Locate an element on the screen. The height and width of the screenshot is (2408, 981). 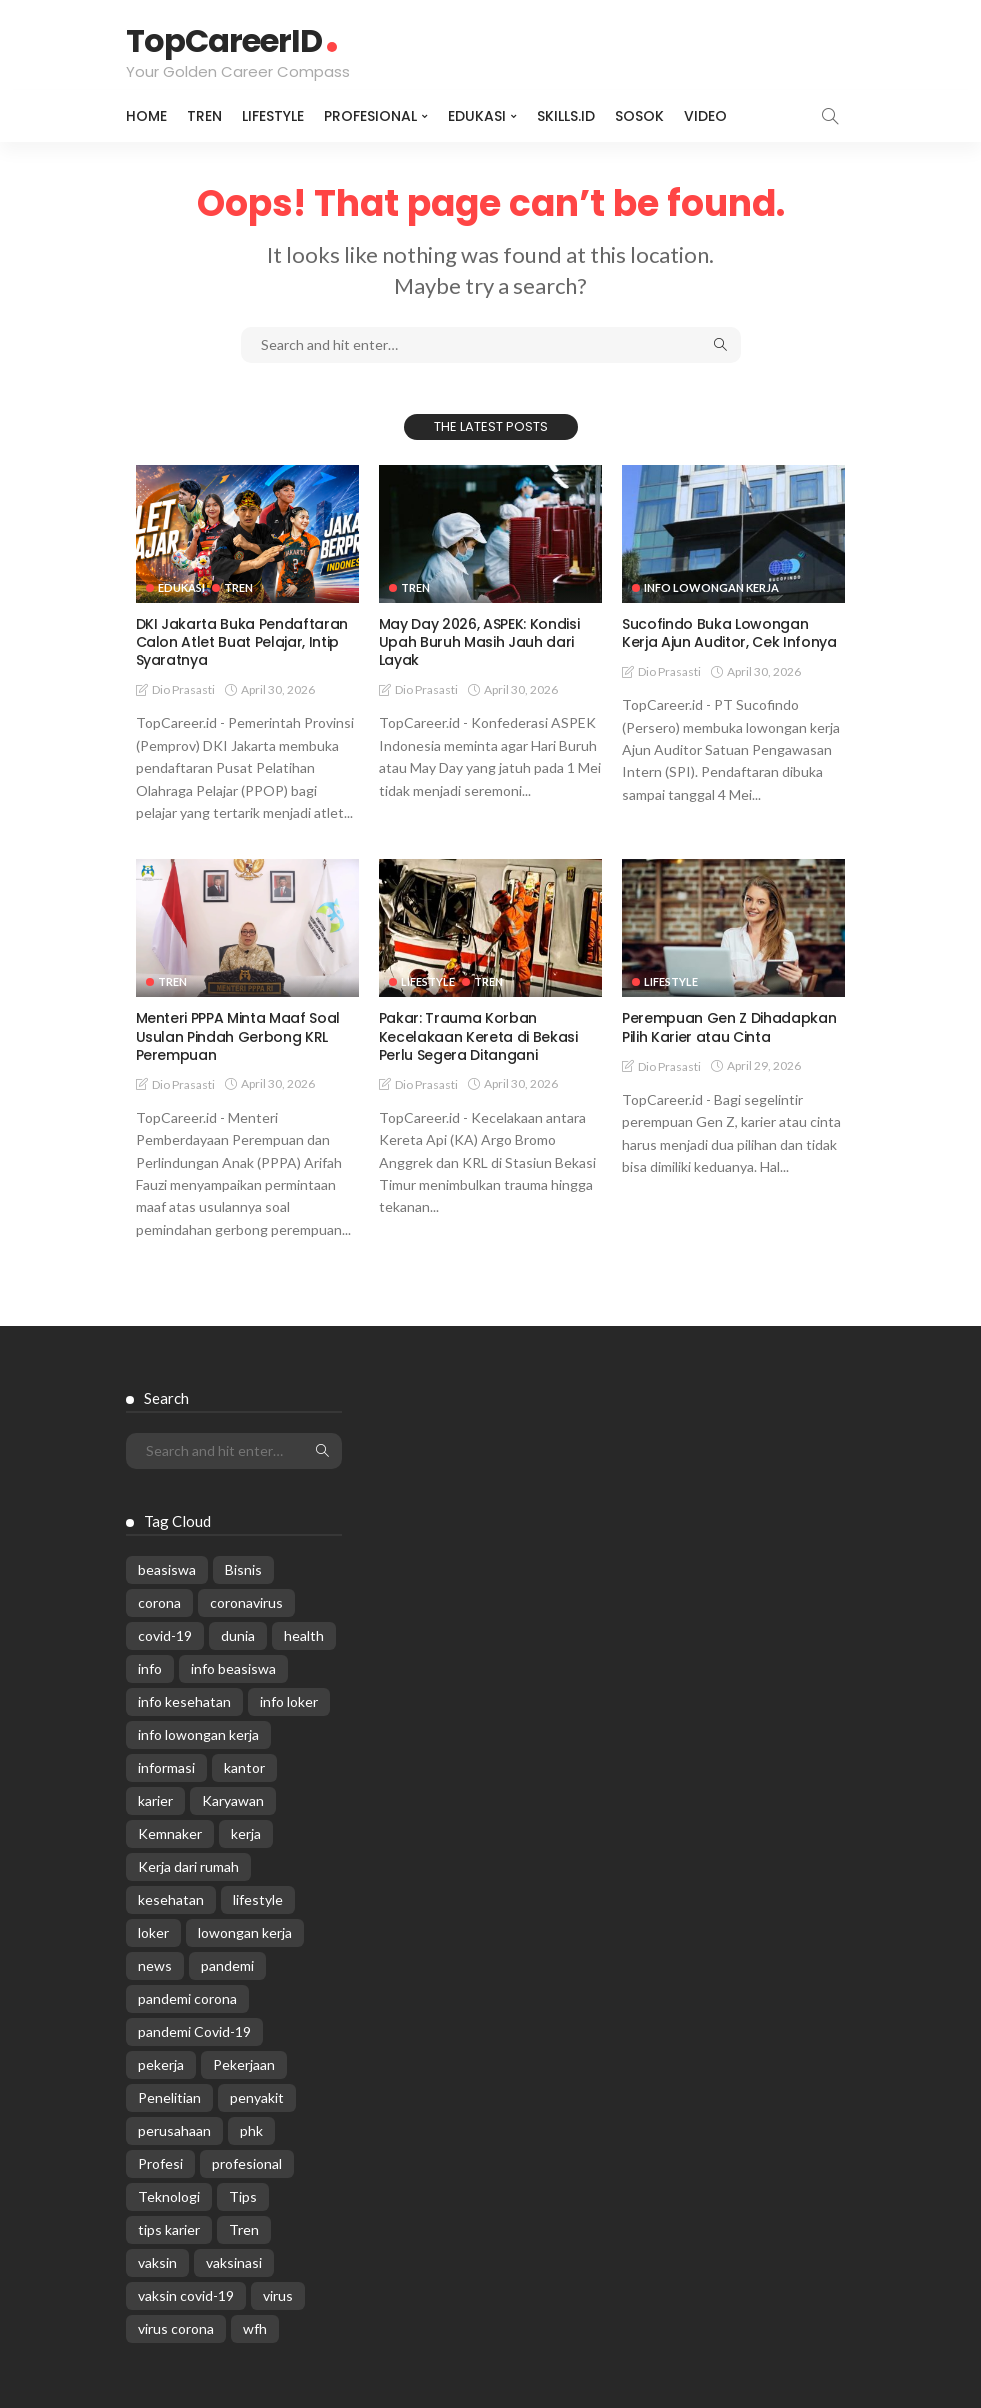
info beasiswa [info beasiswa (583 items)] is located at coordinates (233, 1668).